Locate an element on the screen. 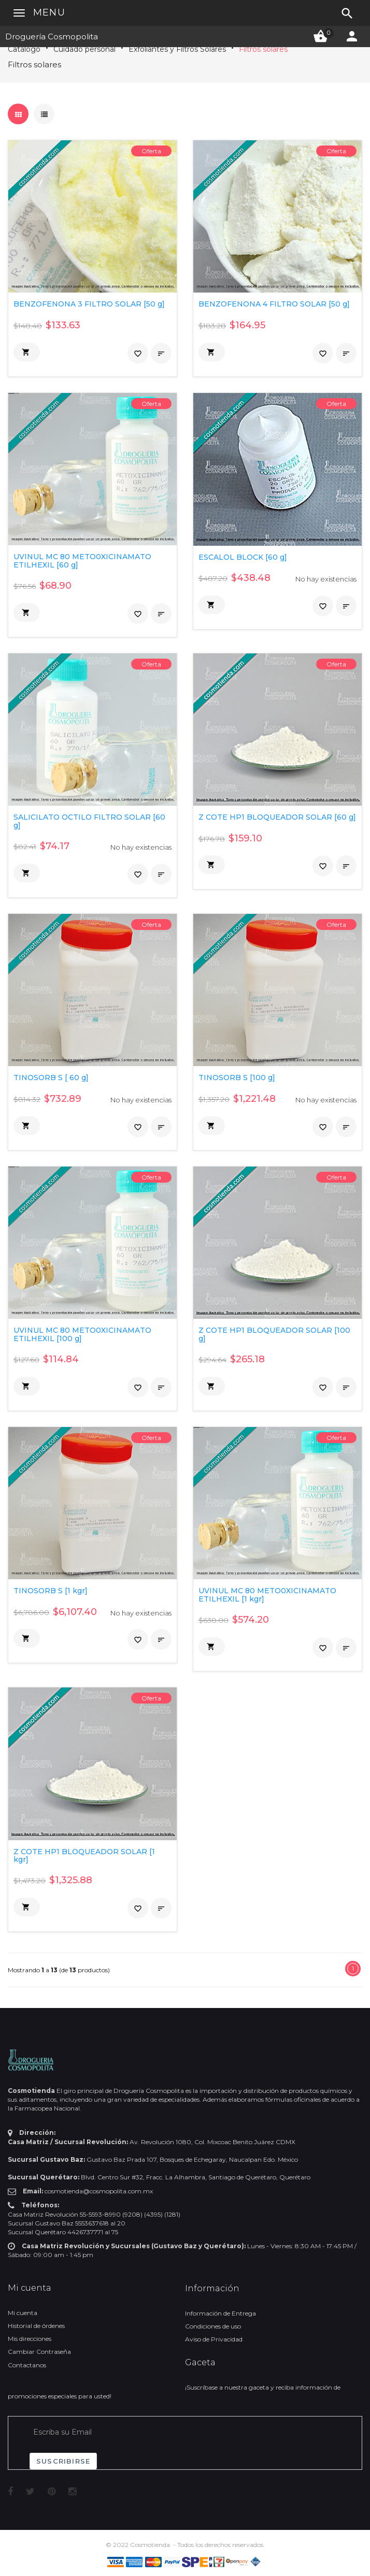 This screenshot has height=2576, width=370. Suscribirse is located at coordinates (63, 2461).